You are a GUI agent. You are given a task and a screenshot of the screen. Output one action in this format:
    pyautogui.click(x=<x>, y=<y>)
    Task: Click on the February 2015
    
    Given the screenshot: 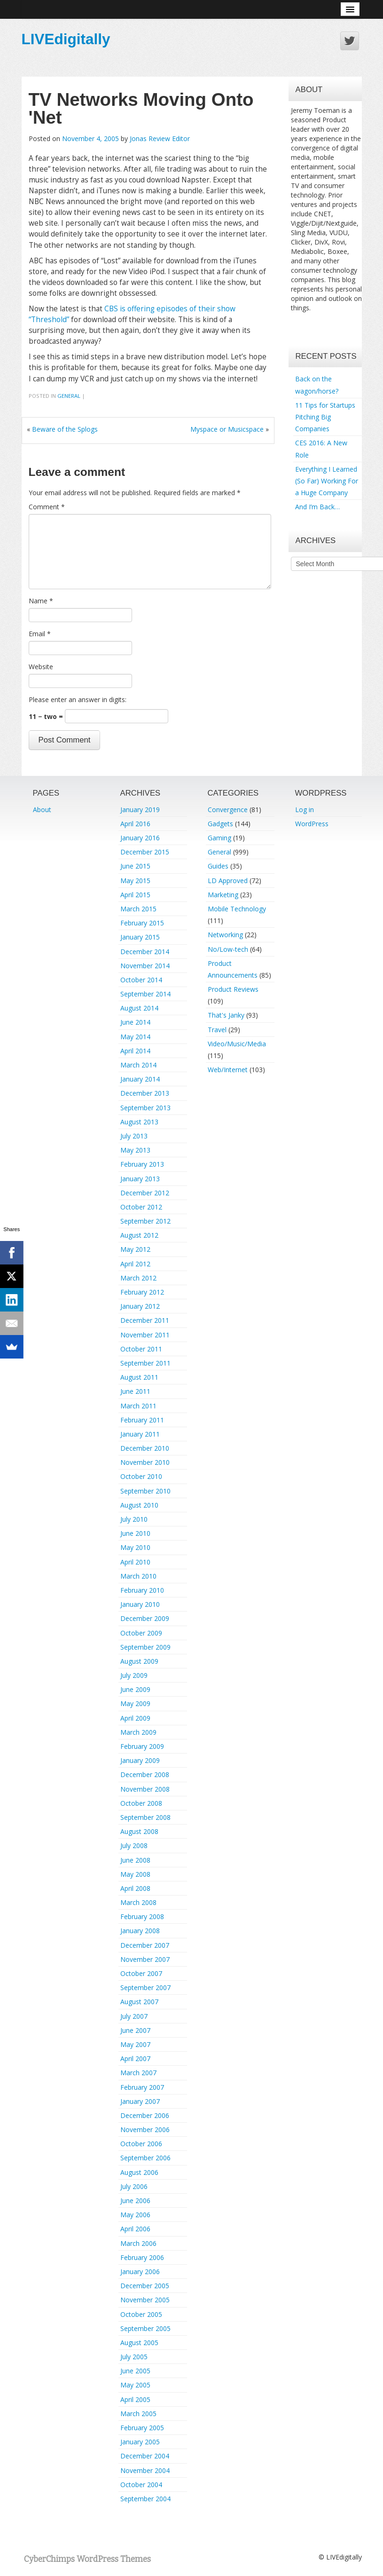 What is the action you would take?
    pyautogui.click(x=142, y=922)
    